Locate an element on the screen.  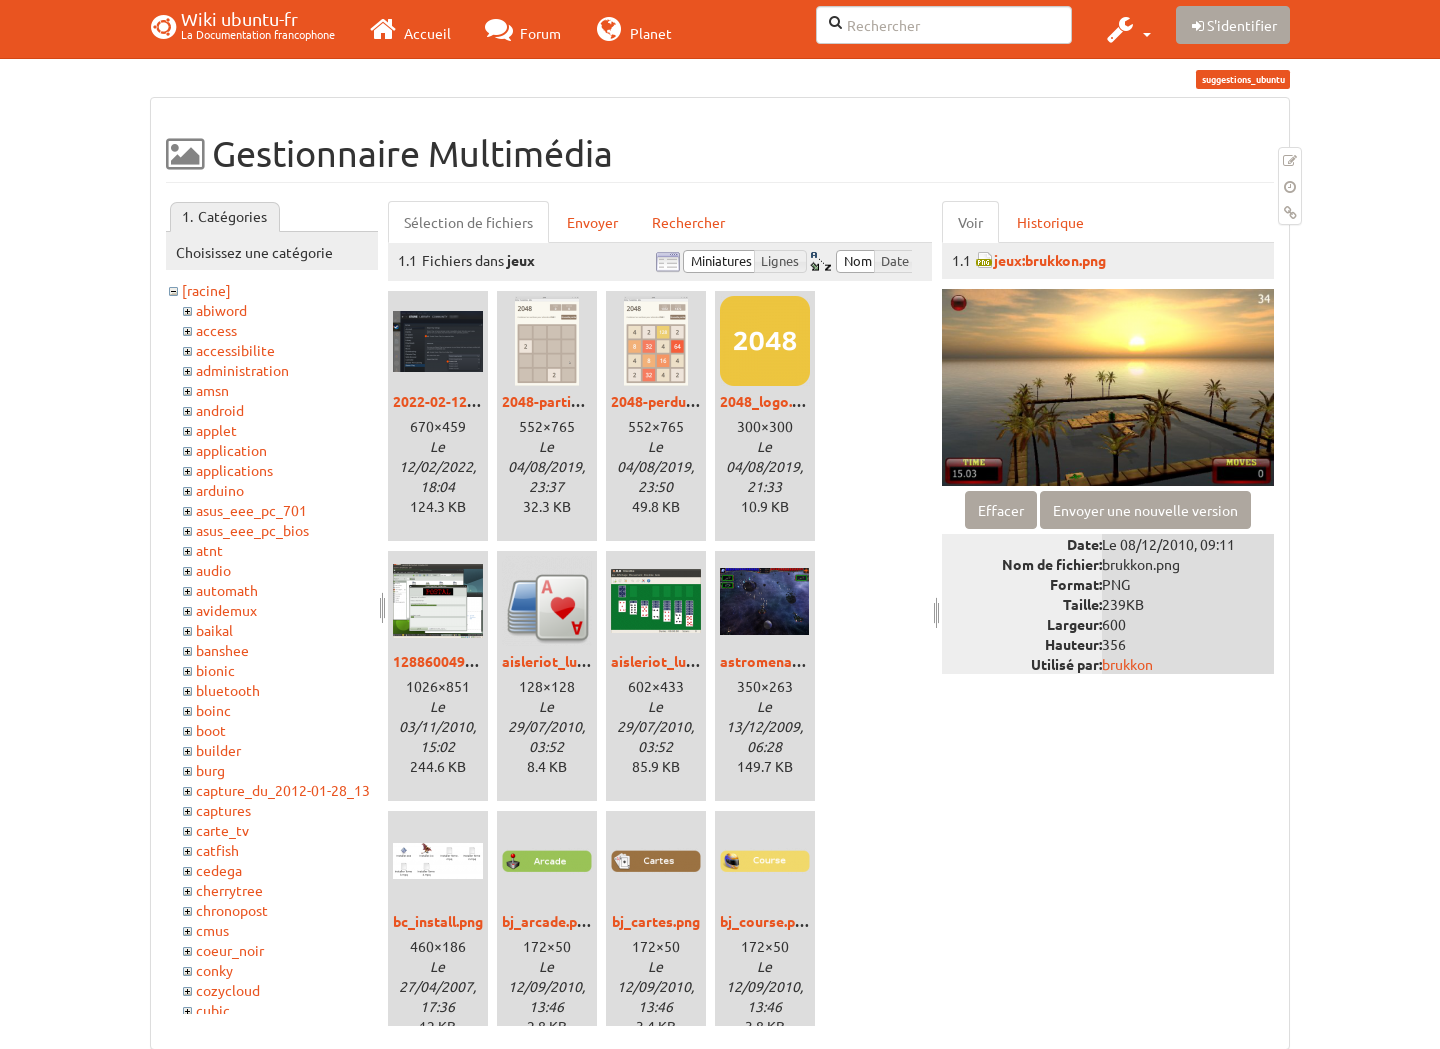
[racine] is located at coordinates (206, 290).